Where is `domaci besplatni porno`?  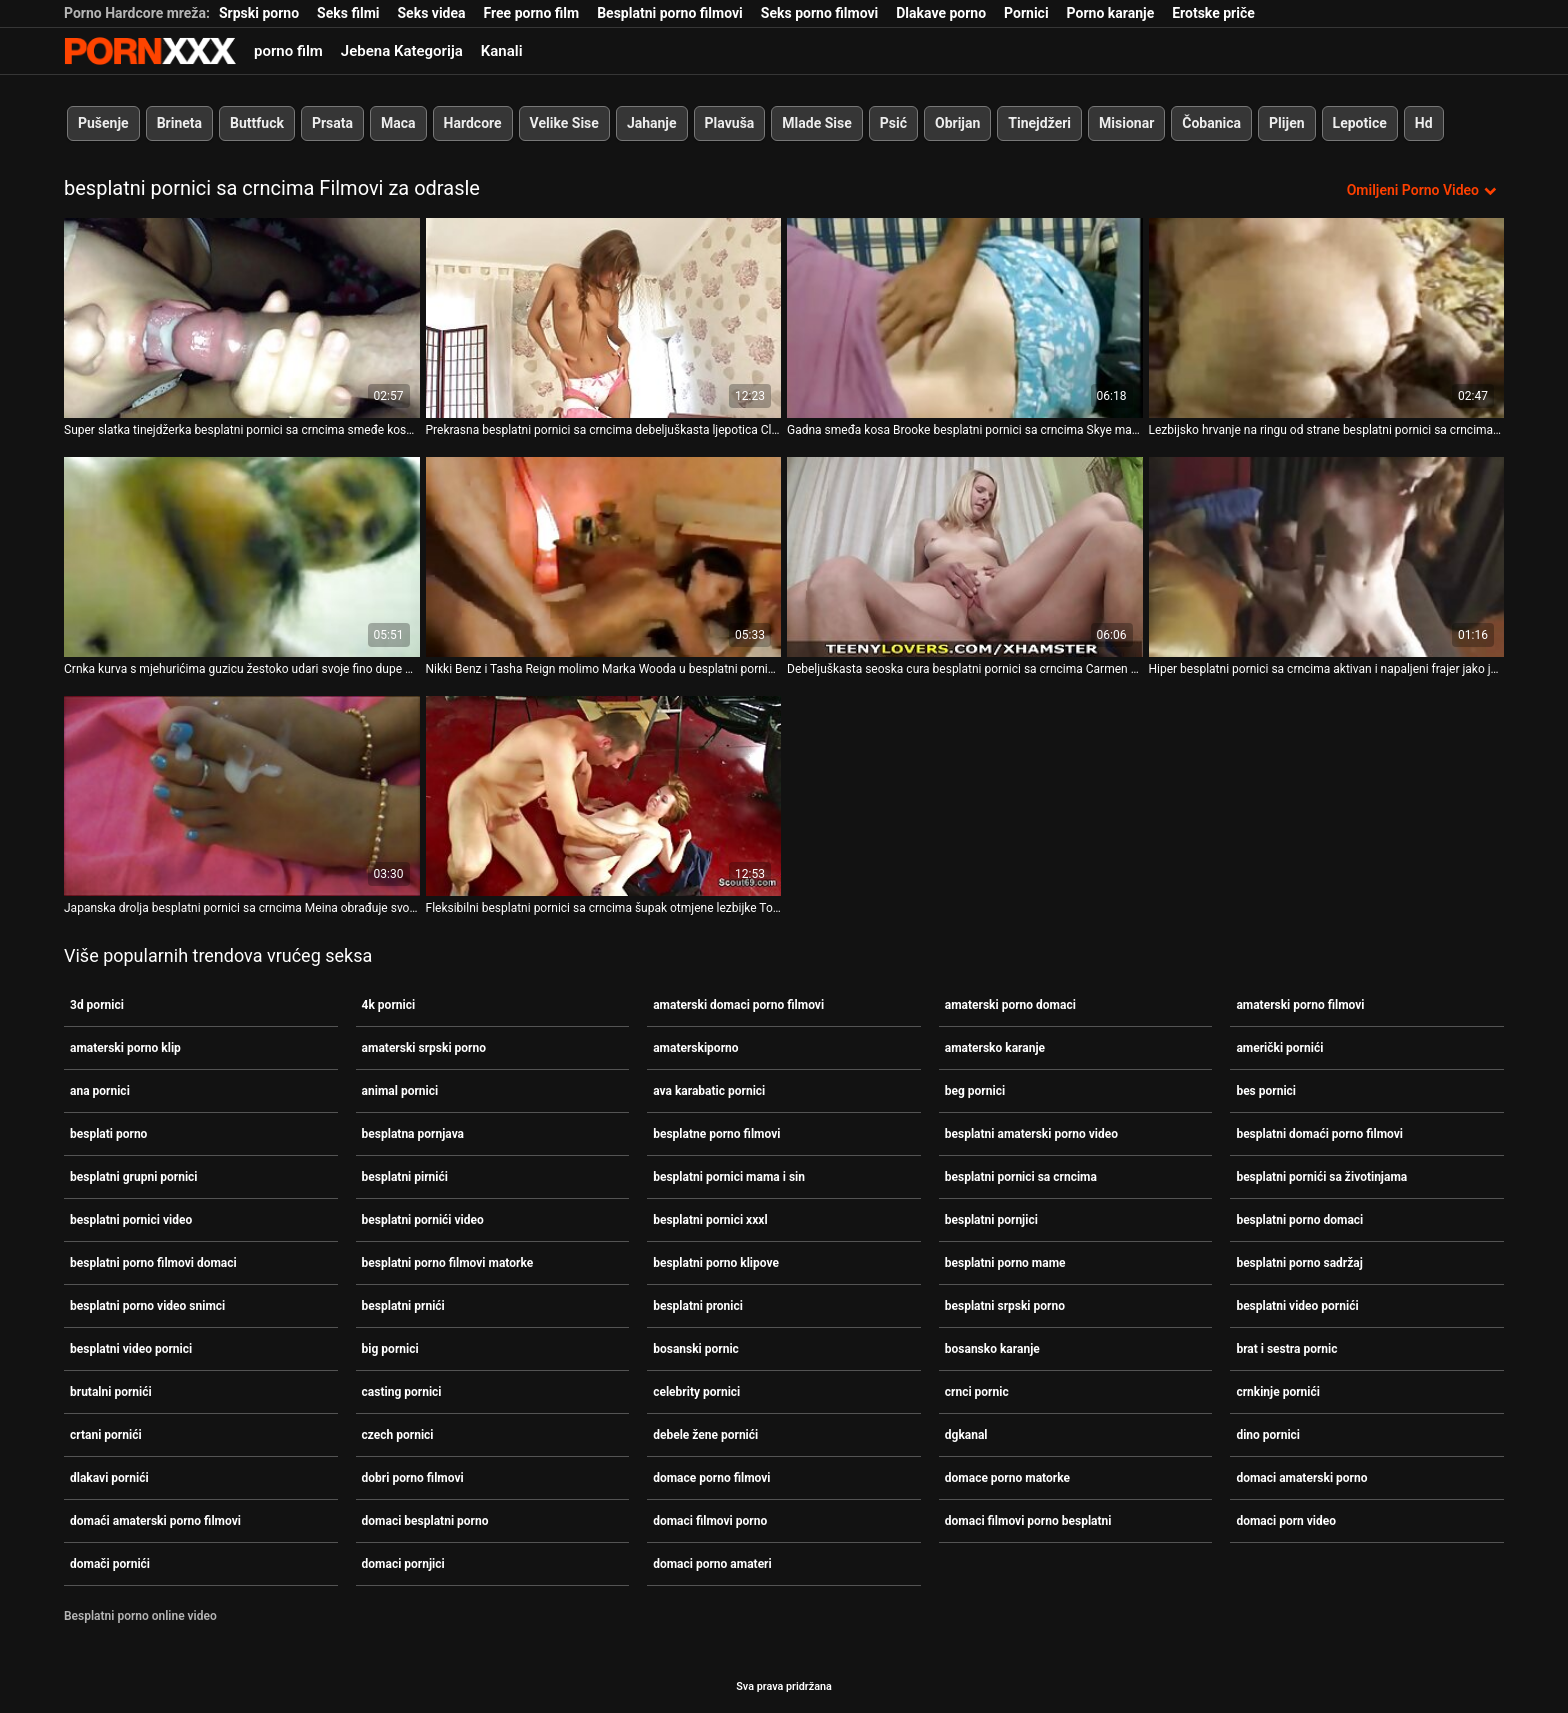 domaci besplatni porno is located at coordinates (425, 1521).